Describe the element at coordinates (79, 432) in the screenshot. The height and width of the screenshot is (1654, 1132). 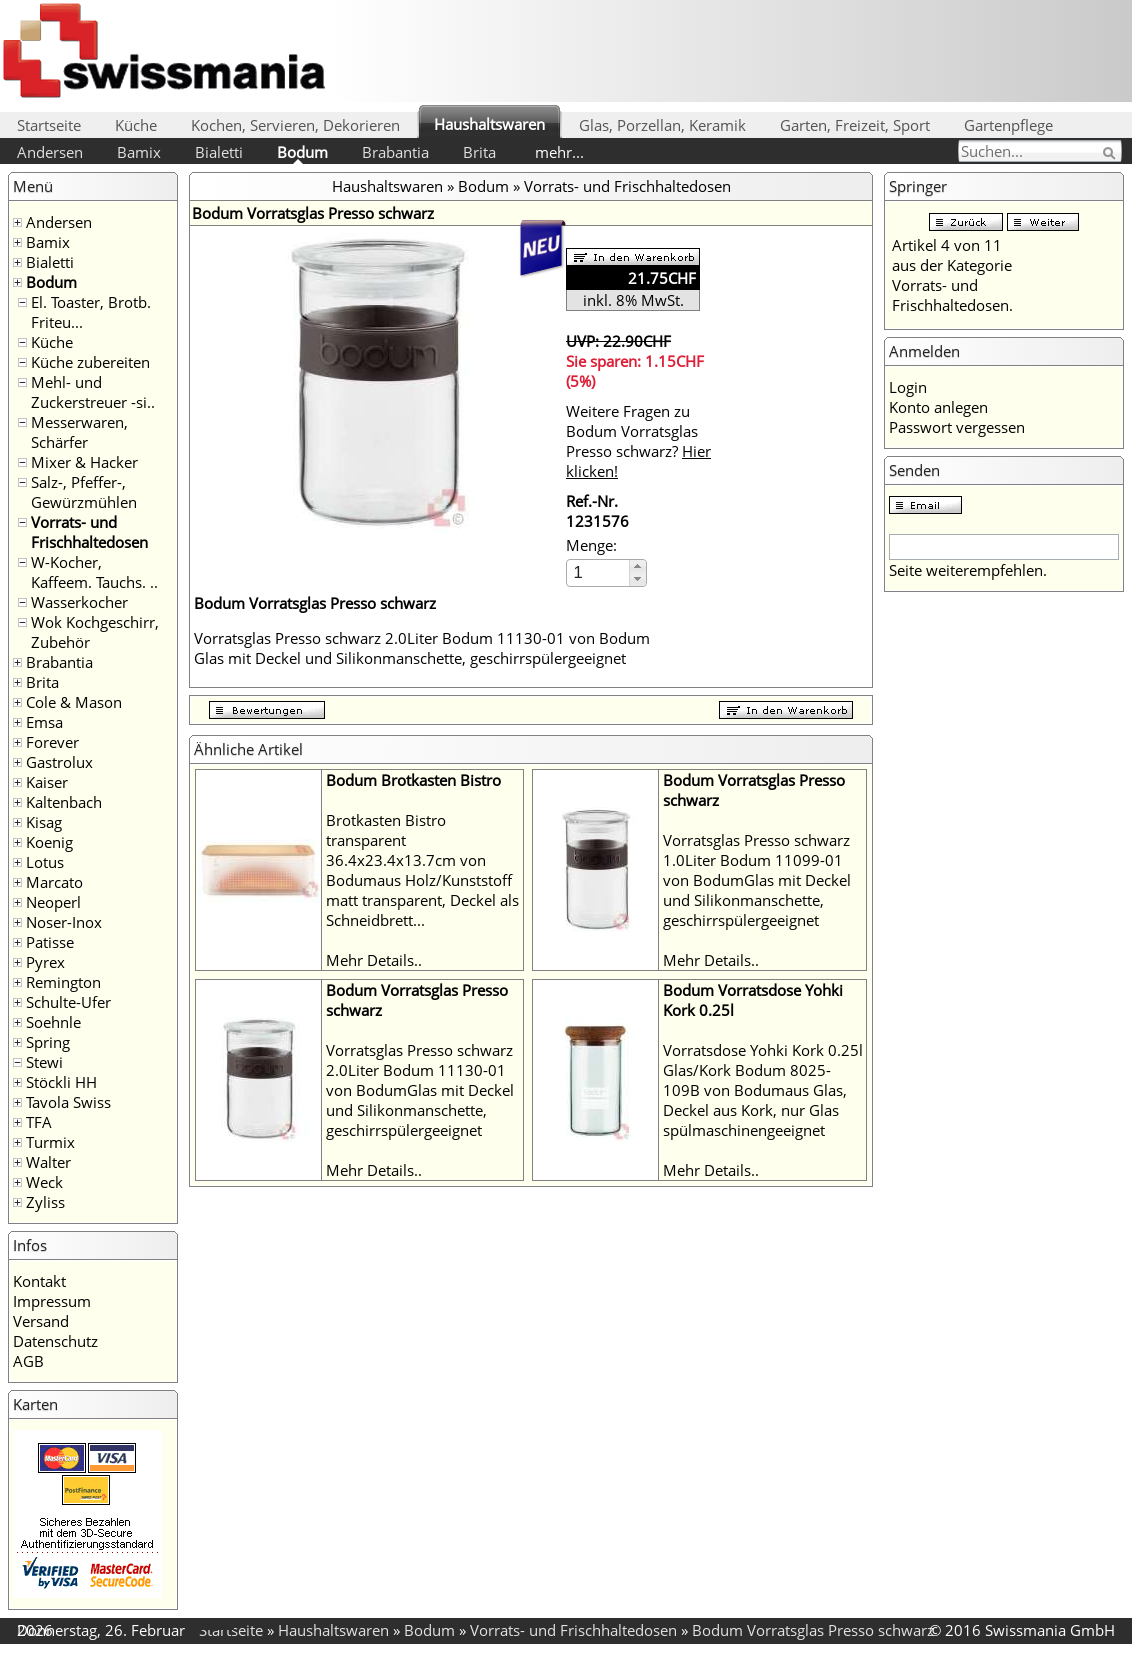
I see `Messerwaren, Schärfer` at that location.